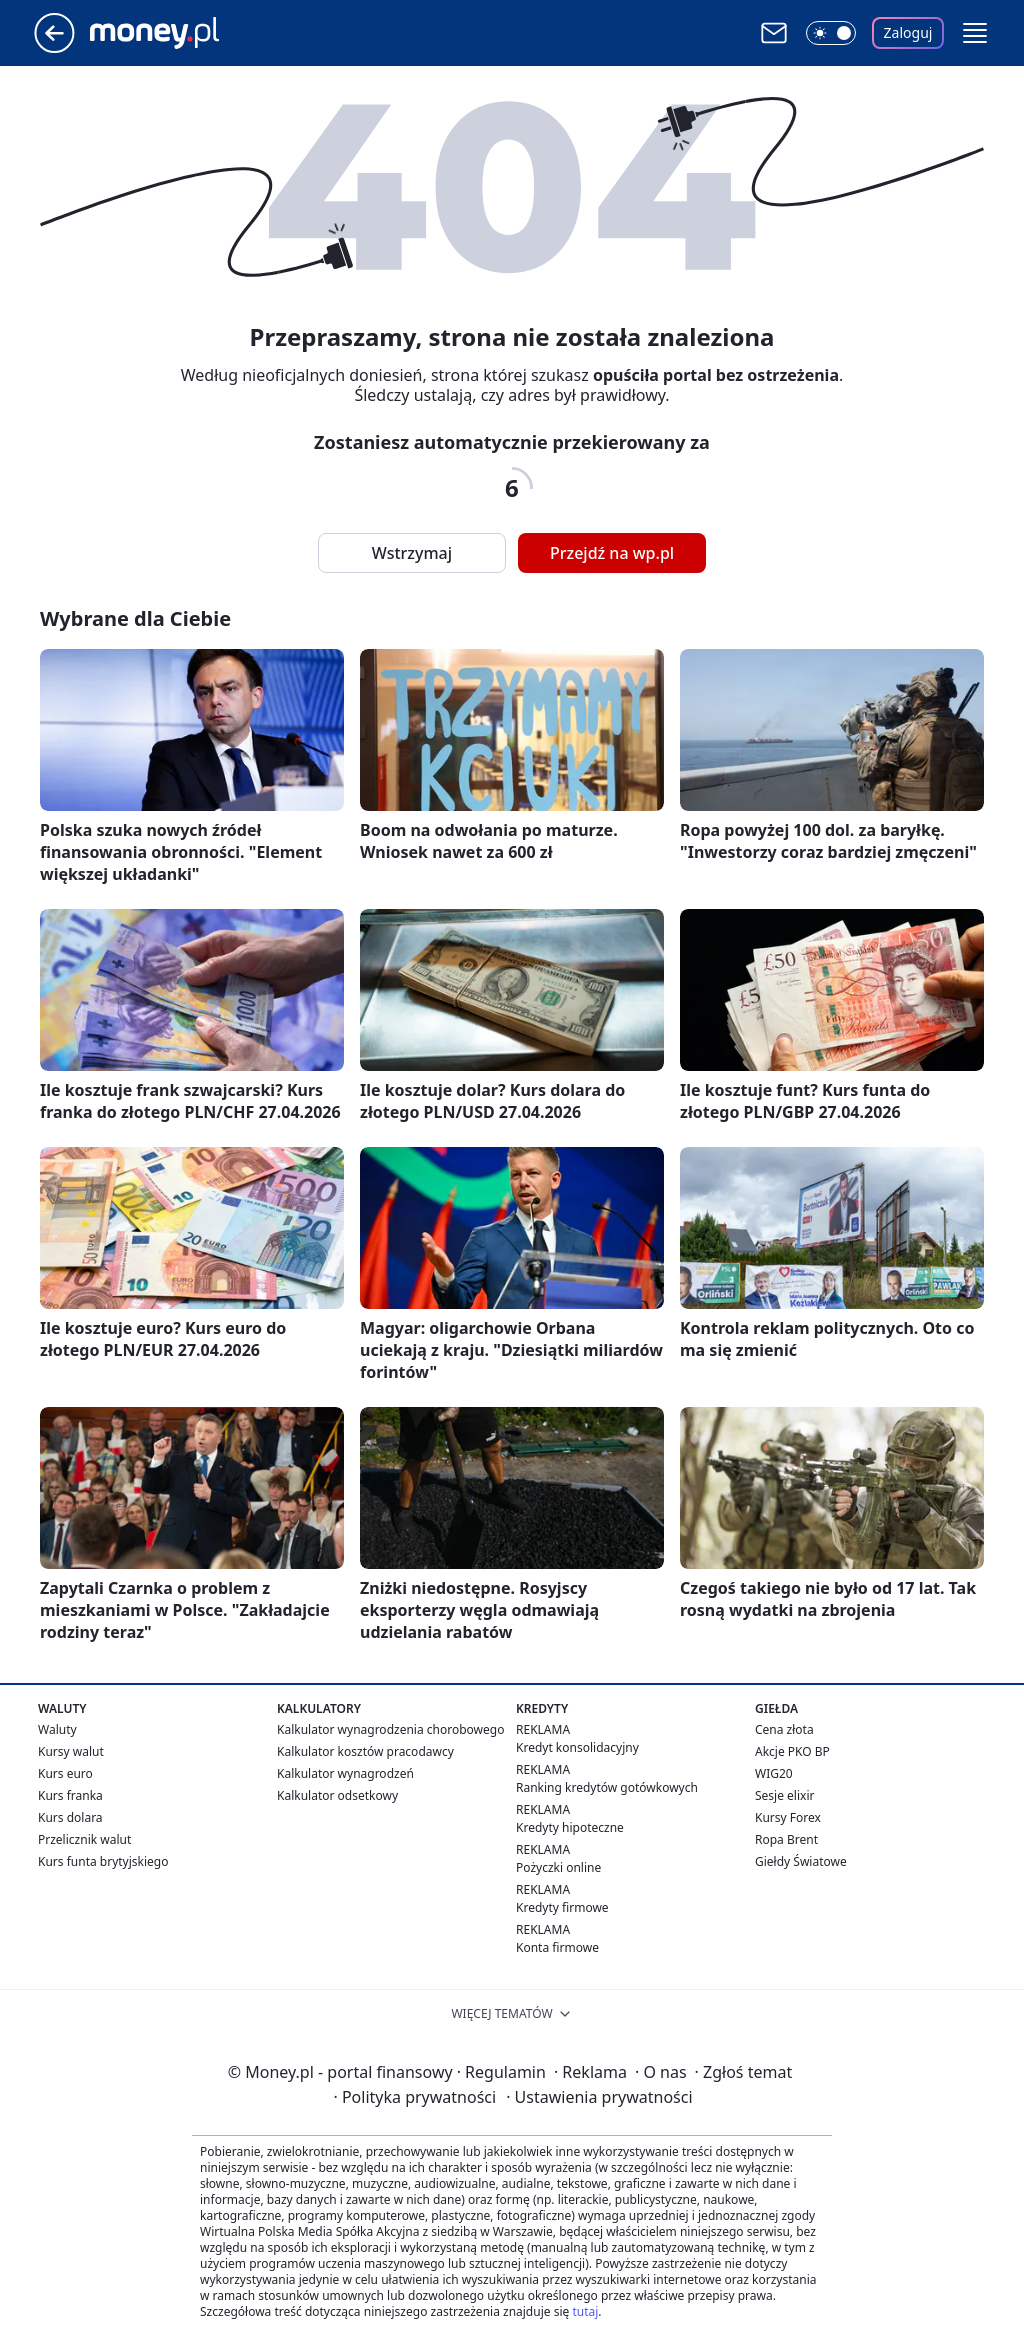  I want to click on Kalkulator kosztów pracodawcy, so click(365, 1751).